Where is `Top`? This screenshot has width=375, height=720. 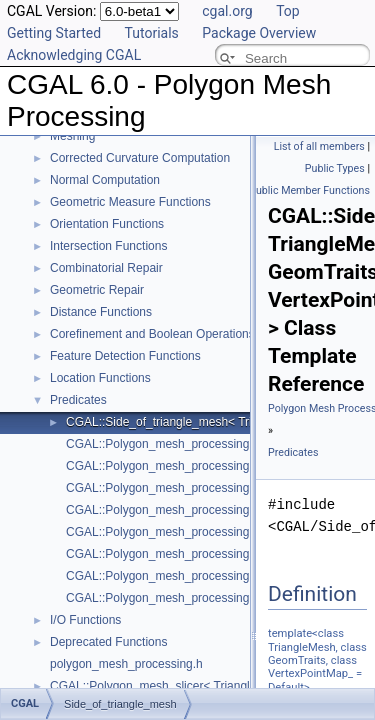
Top is located at coordinates (288, 11).